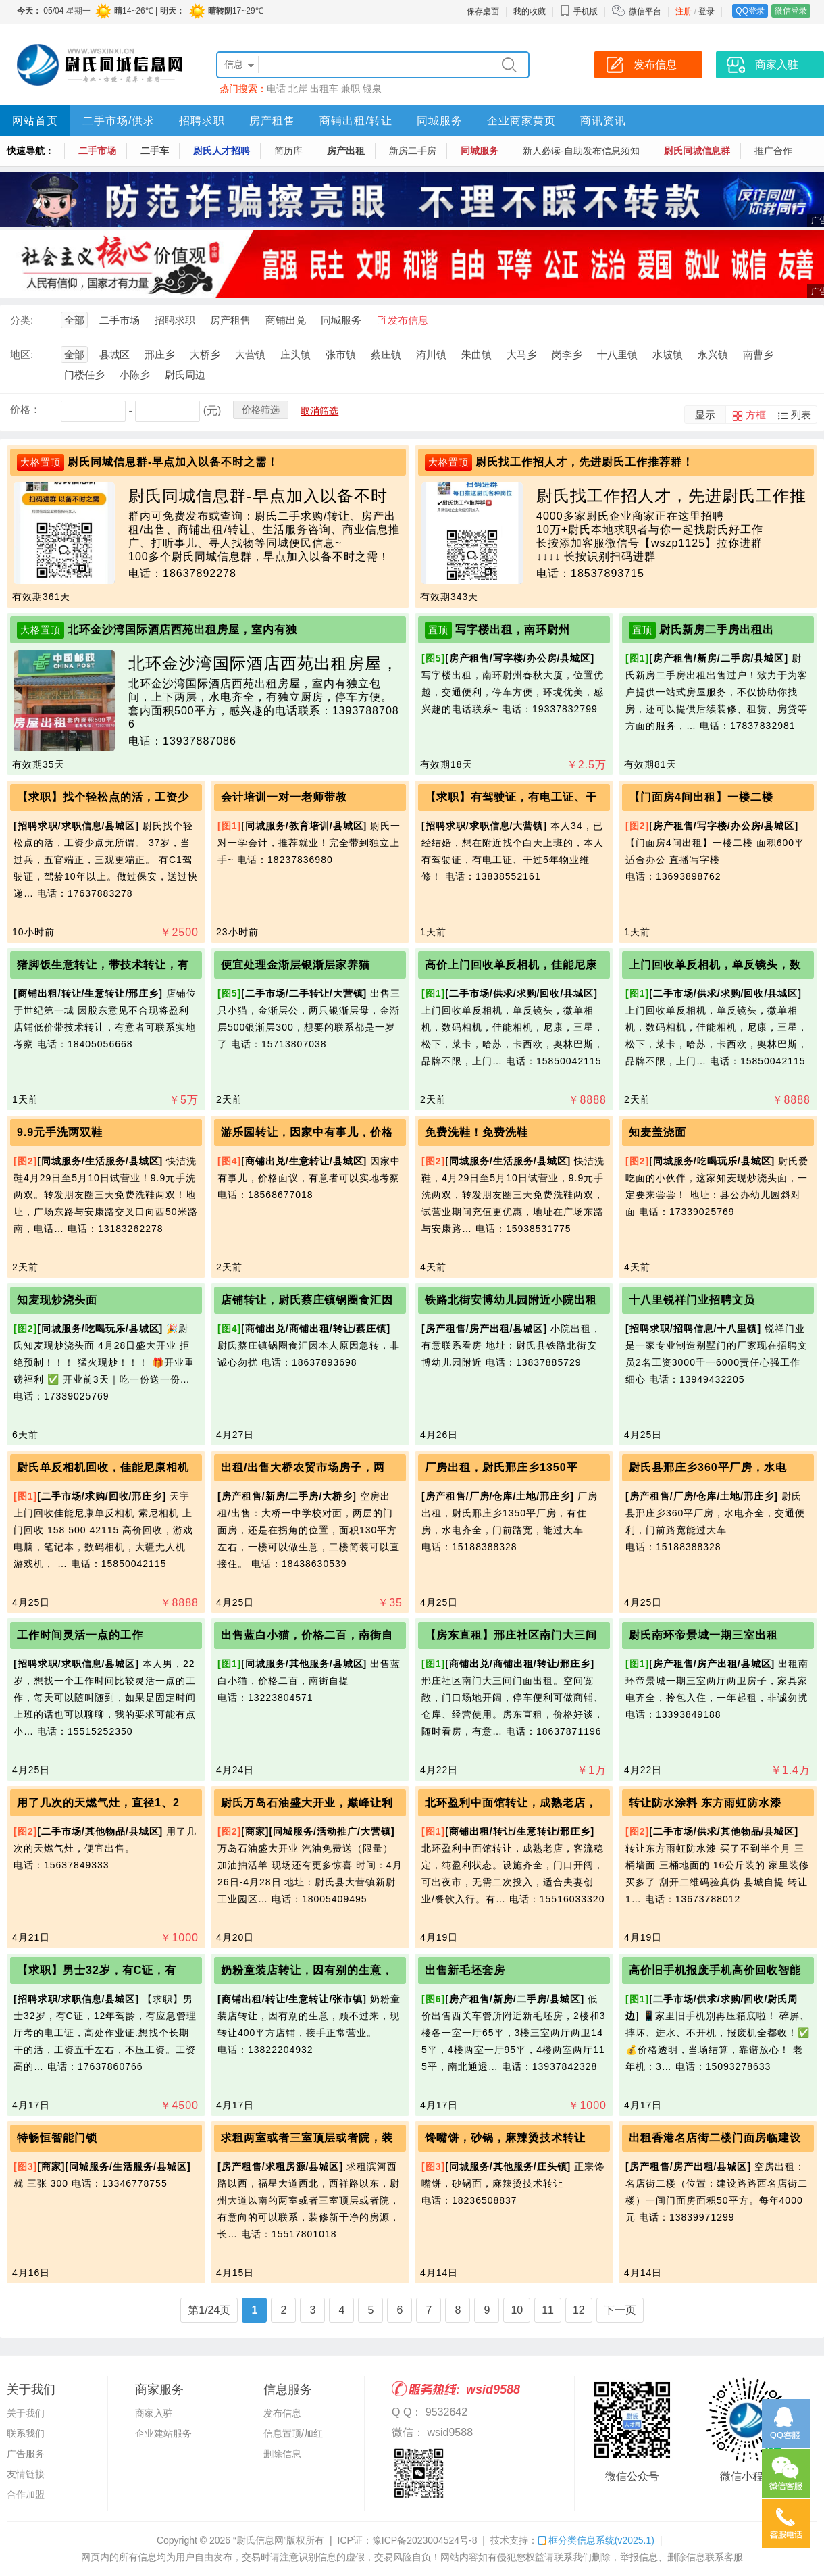  What do you see at coordinates (319, 410) in the screenshot?
I see `取消筛选` at bounding box center [319, 410].